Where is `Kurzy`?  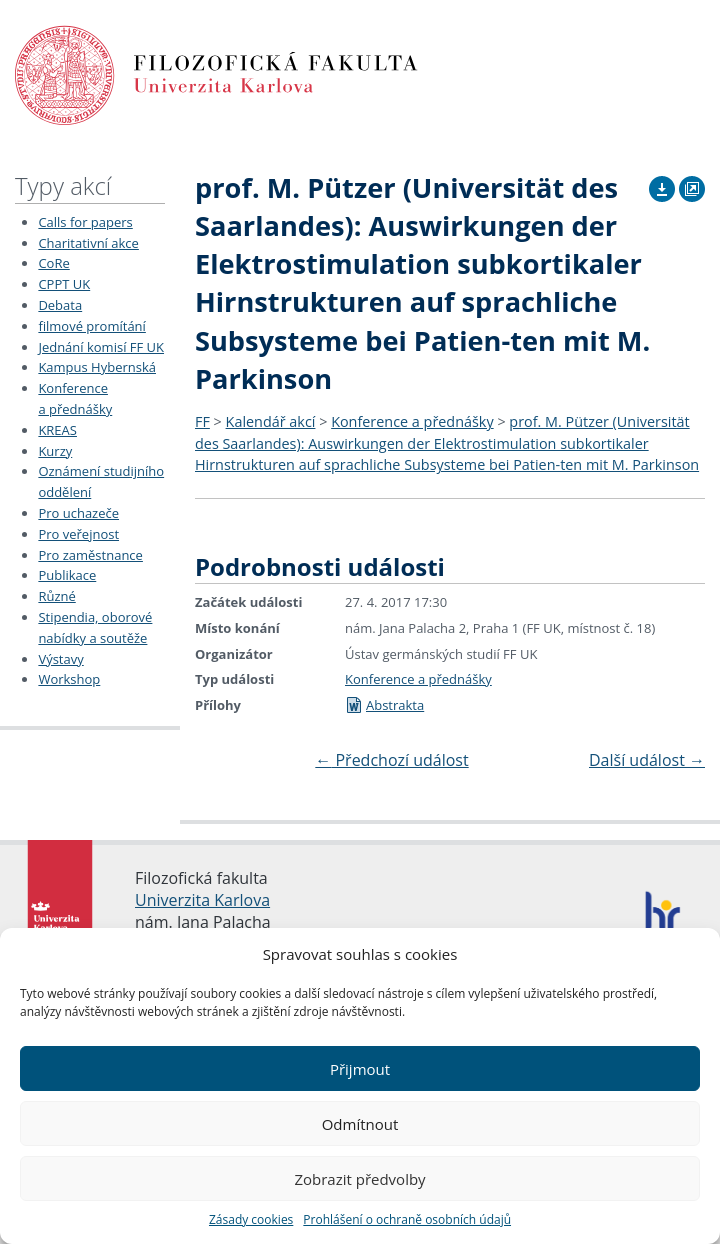
Kurzy is located at coordinates (55, 451).